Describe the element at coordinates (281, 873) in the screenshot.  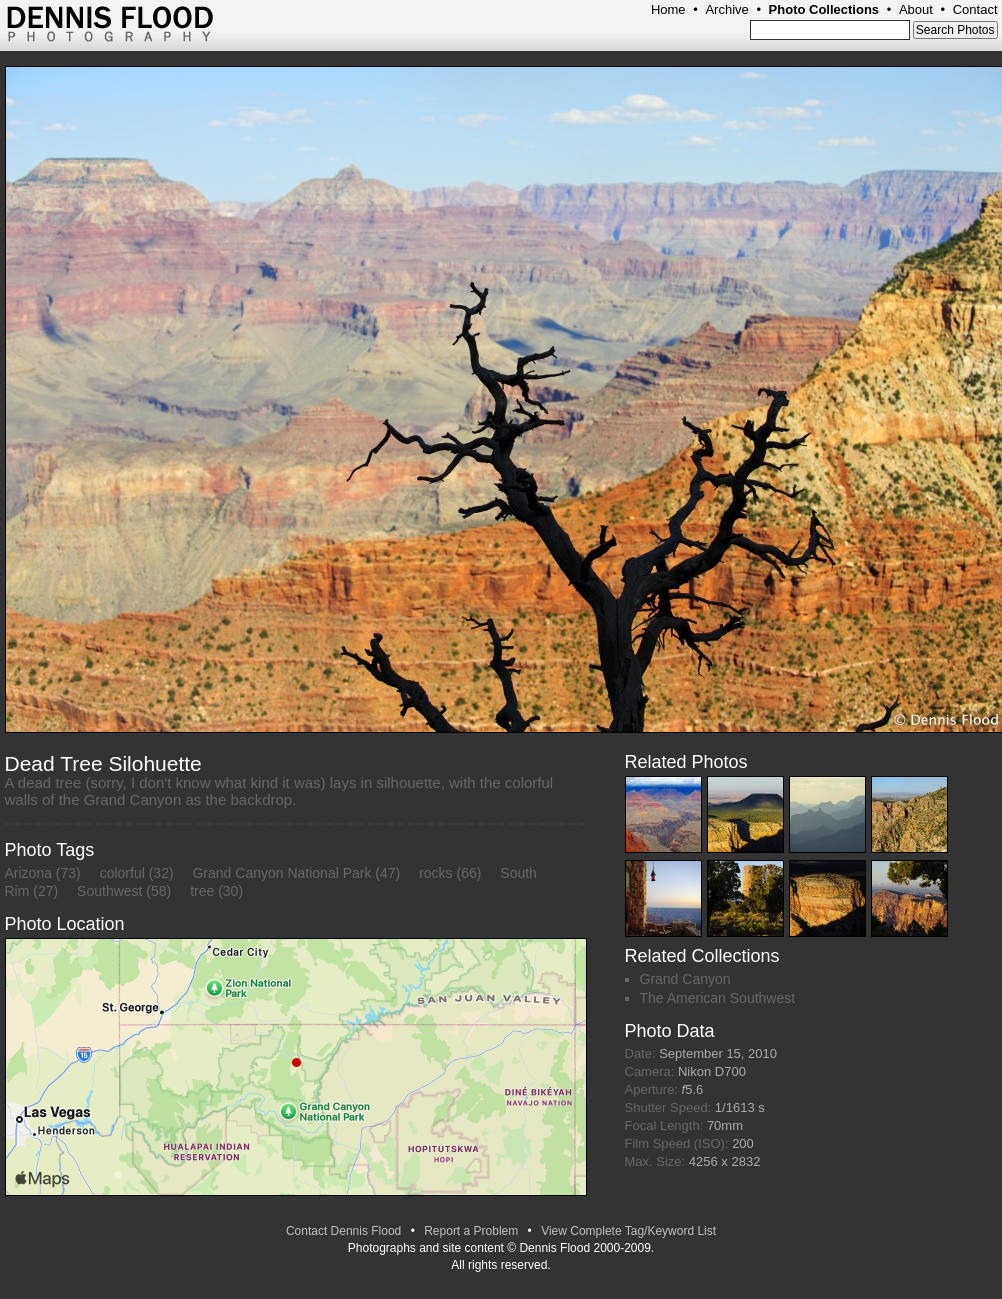
I see `Grand Canyon National Park` at that location.